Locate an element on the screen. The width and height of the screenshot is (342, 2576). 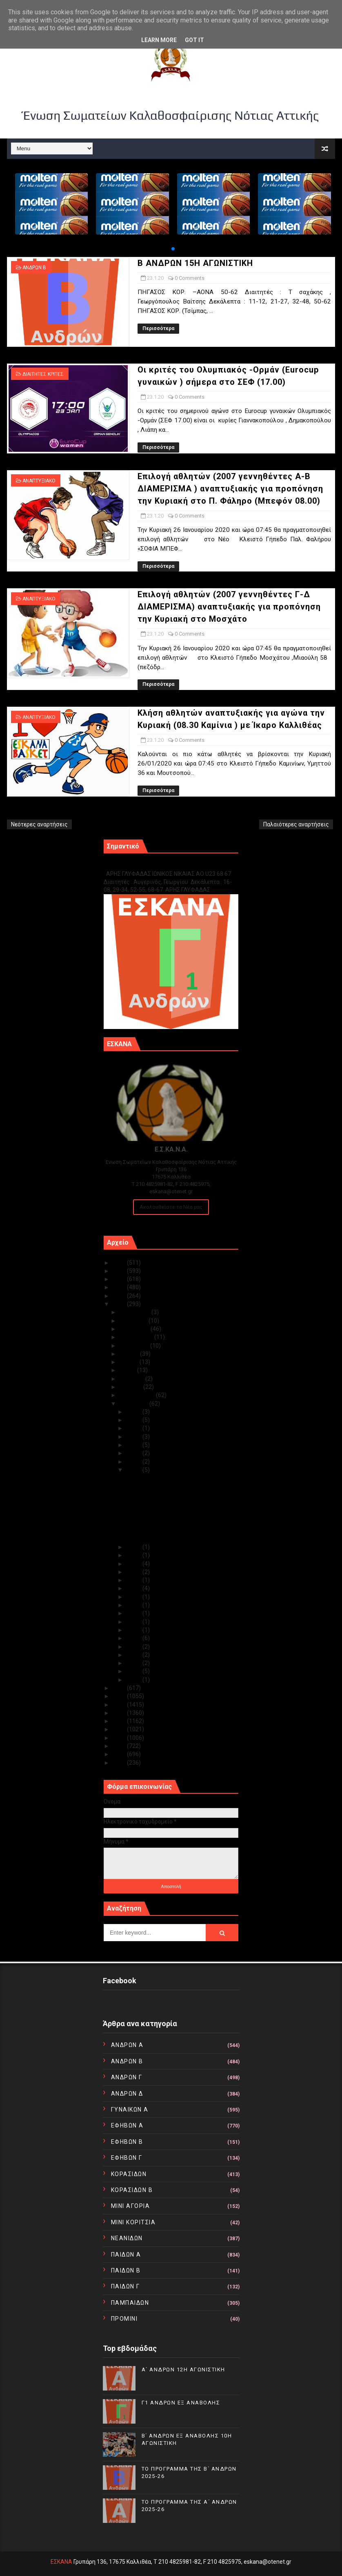
Ιαν 17 is located at coordinates (134, 1588).